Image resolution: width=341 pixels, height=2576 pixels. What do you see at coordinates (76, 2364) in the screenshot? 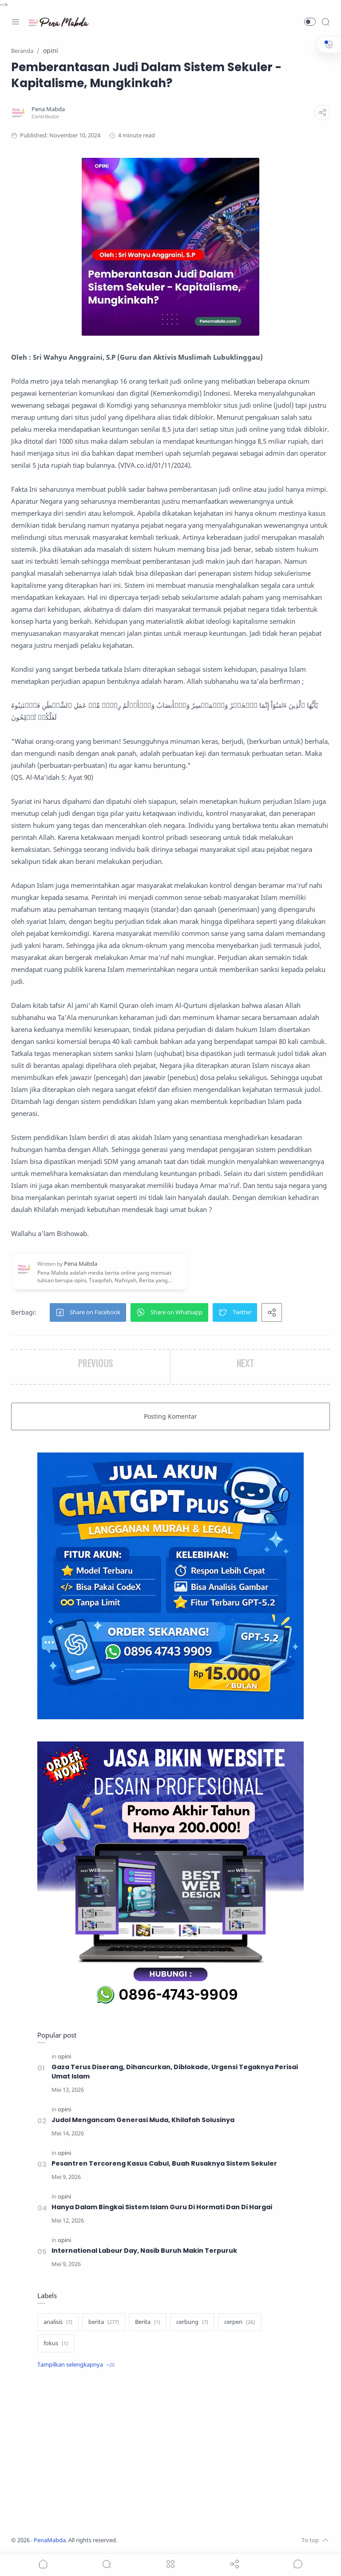
I see `[Show label]` at bounding box center [76, 2364].